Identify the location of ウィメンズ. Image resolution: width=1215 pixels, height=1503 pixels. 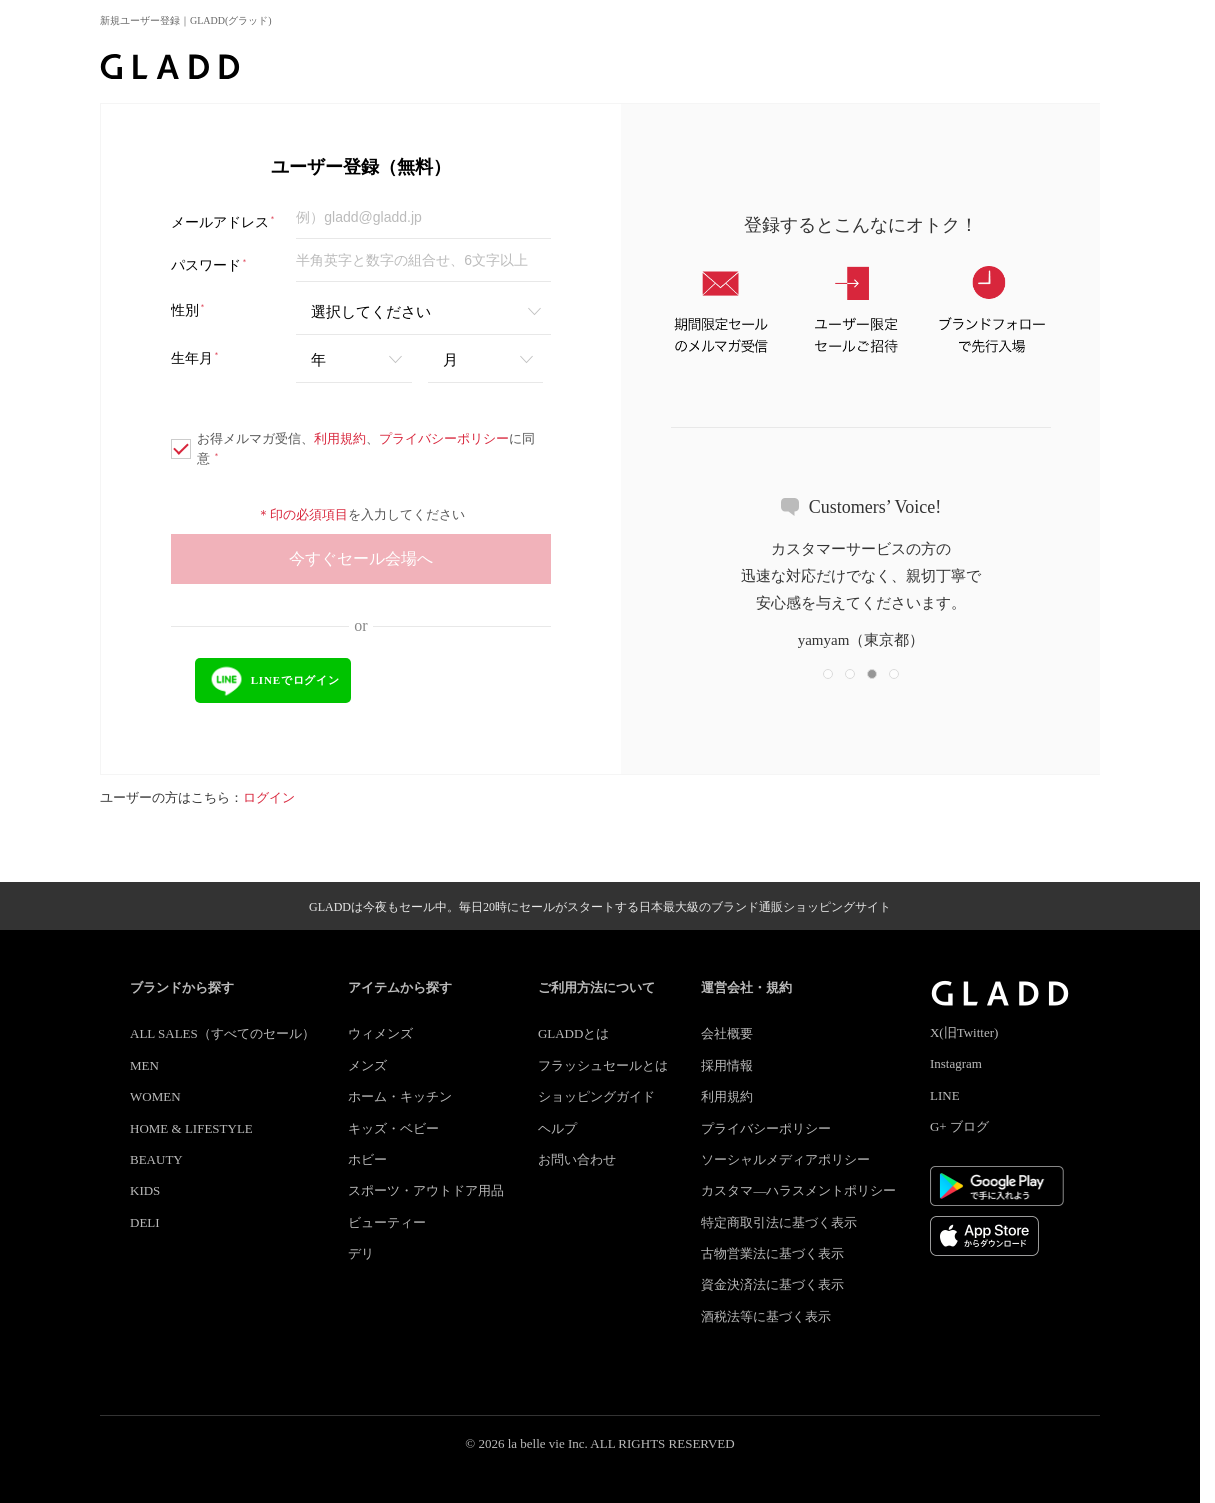
(380, 1033).